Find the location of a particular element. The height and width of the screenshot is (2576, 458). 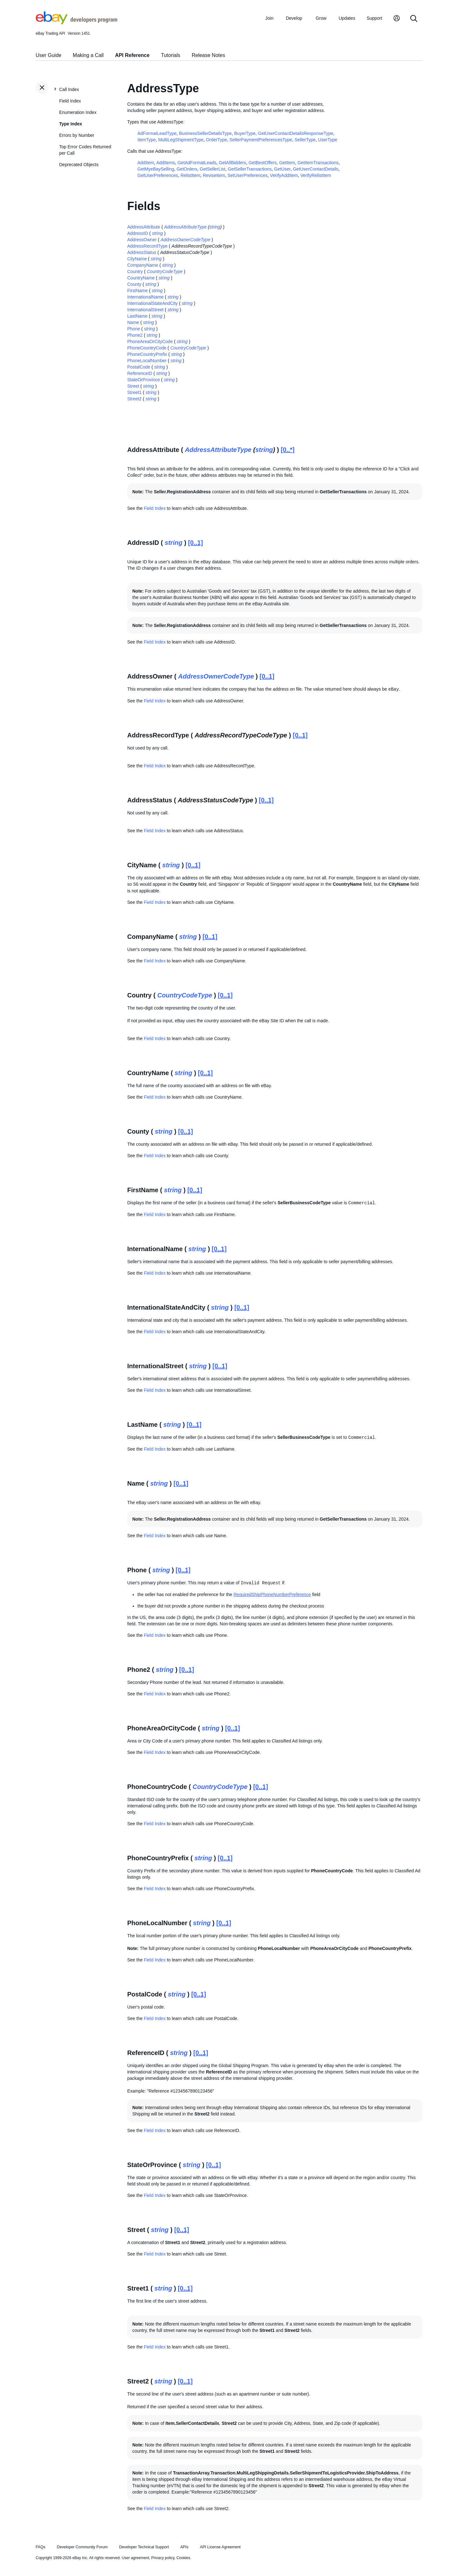

SellerPaymentPreferencesType is located at coordinates (261, 139).